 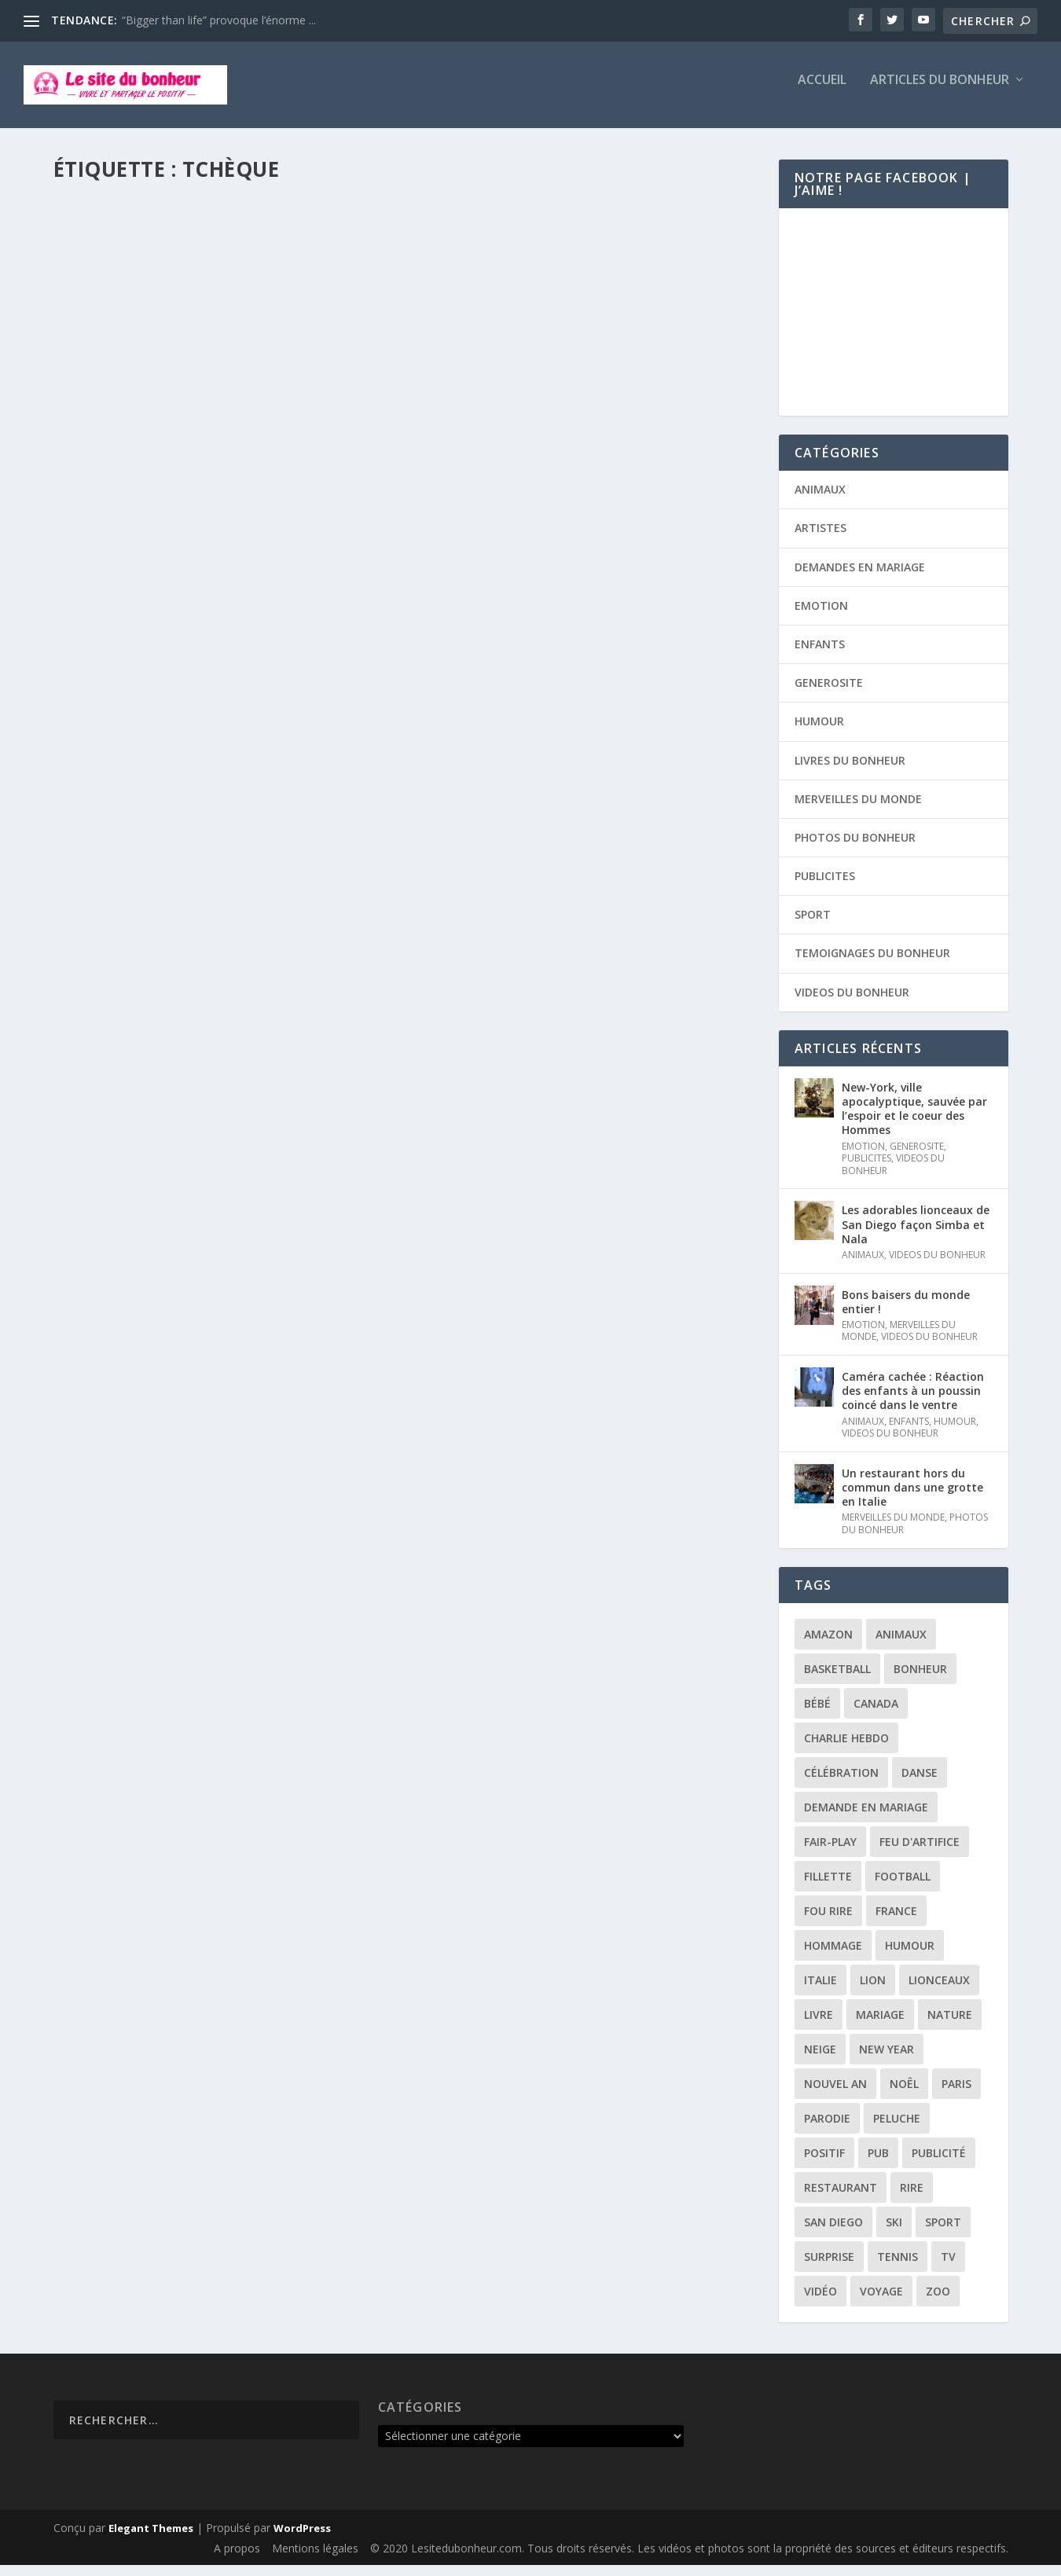 I want to click on surprise [surprise (4 éléments)], so click(x=829, y=2267).